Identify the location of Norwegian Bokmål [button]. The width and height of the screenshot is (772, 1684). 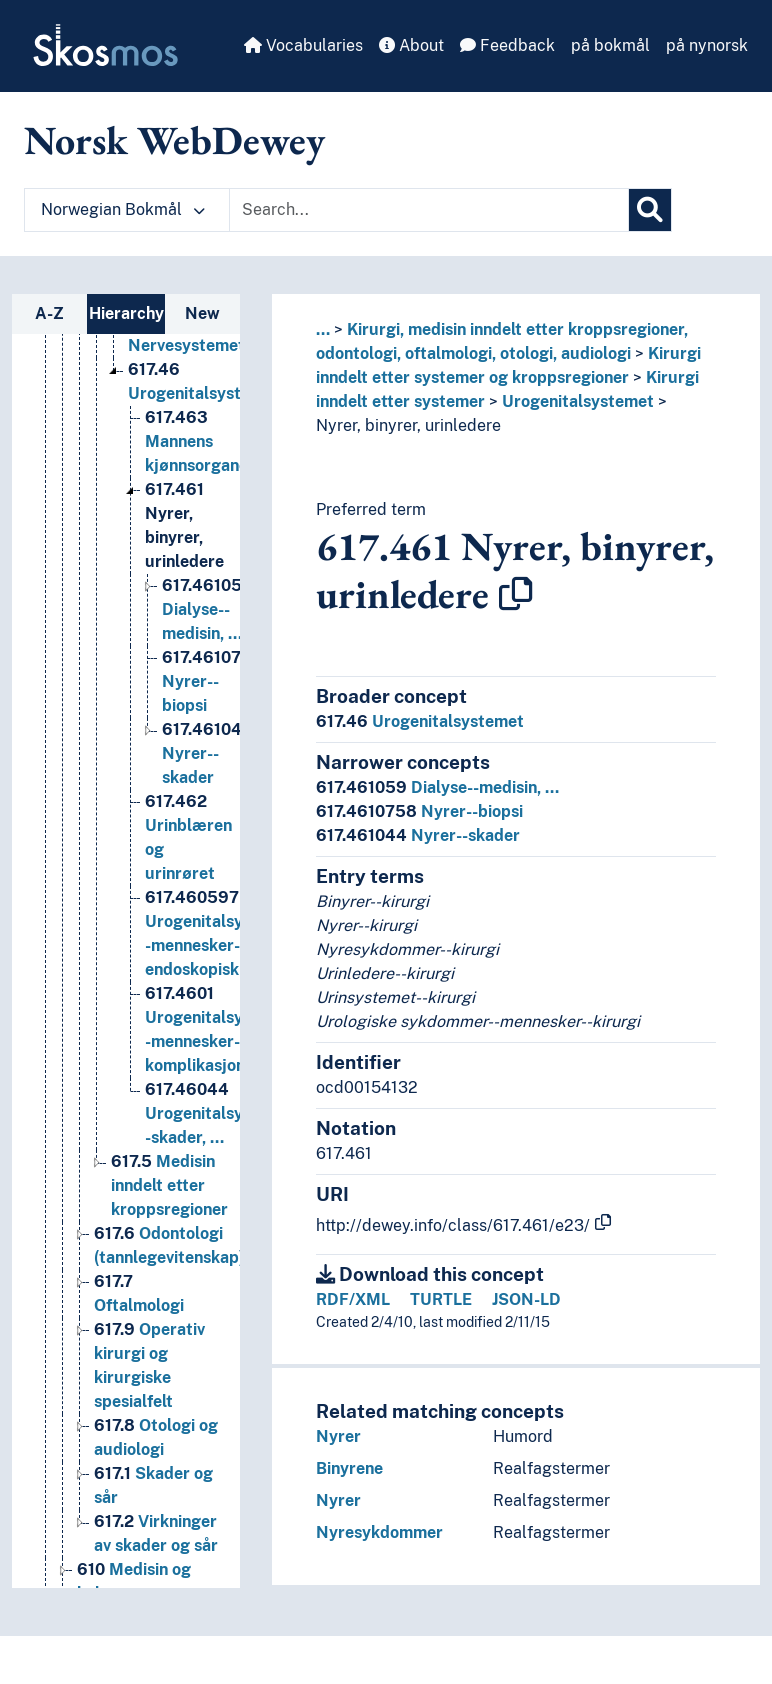
(123, 209).